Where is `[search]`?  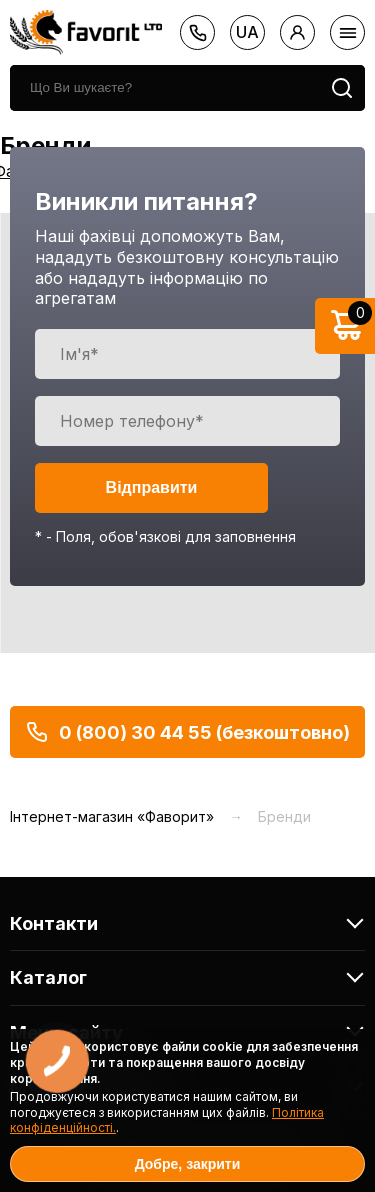 [search] is located at coordinates (164, 88).